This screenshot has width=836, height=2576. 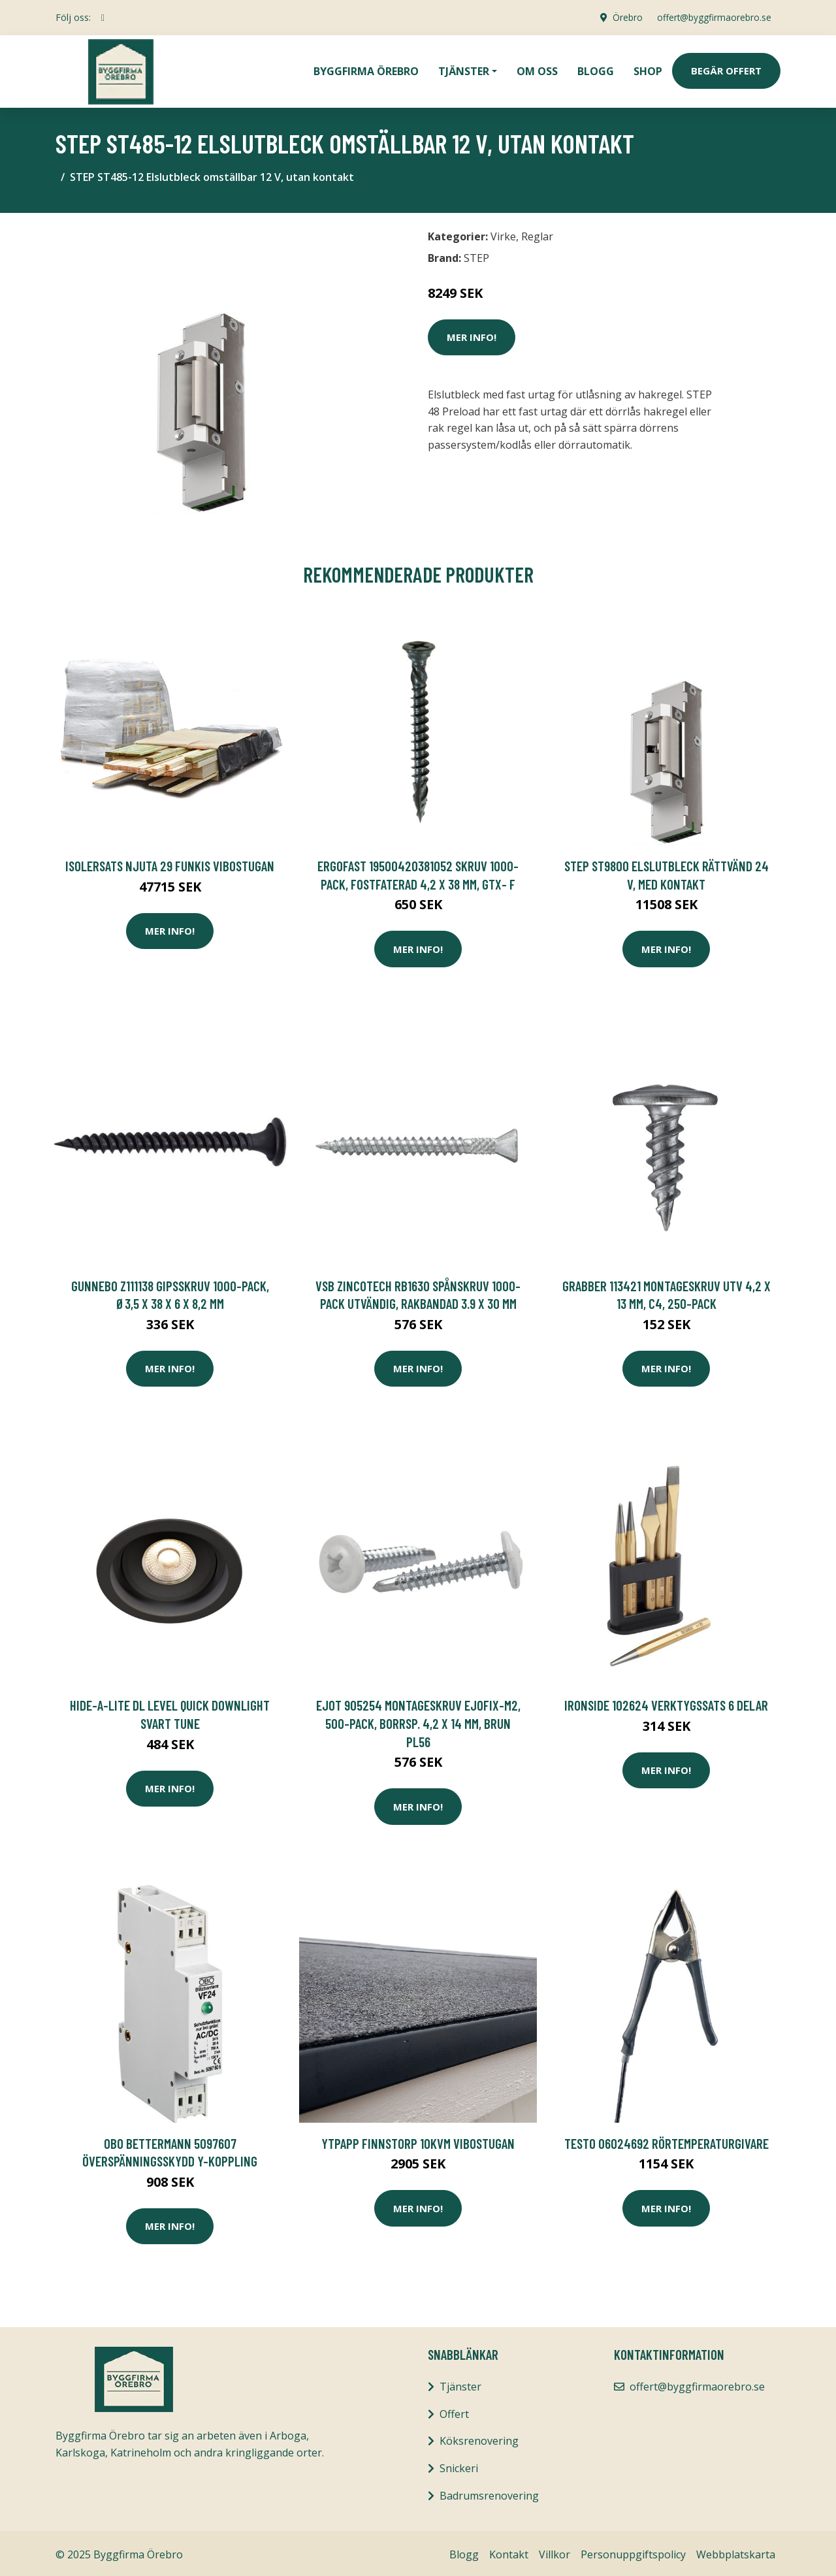 What do you see at coordinates (712, 17) in the screenshot?
I see `offert@byggfirmaorebro.se` at bounding box center [712, 17].